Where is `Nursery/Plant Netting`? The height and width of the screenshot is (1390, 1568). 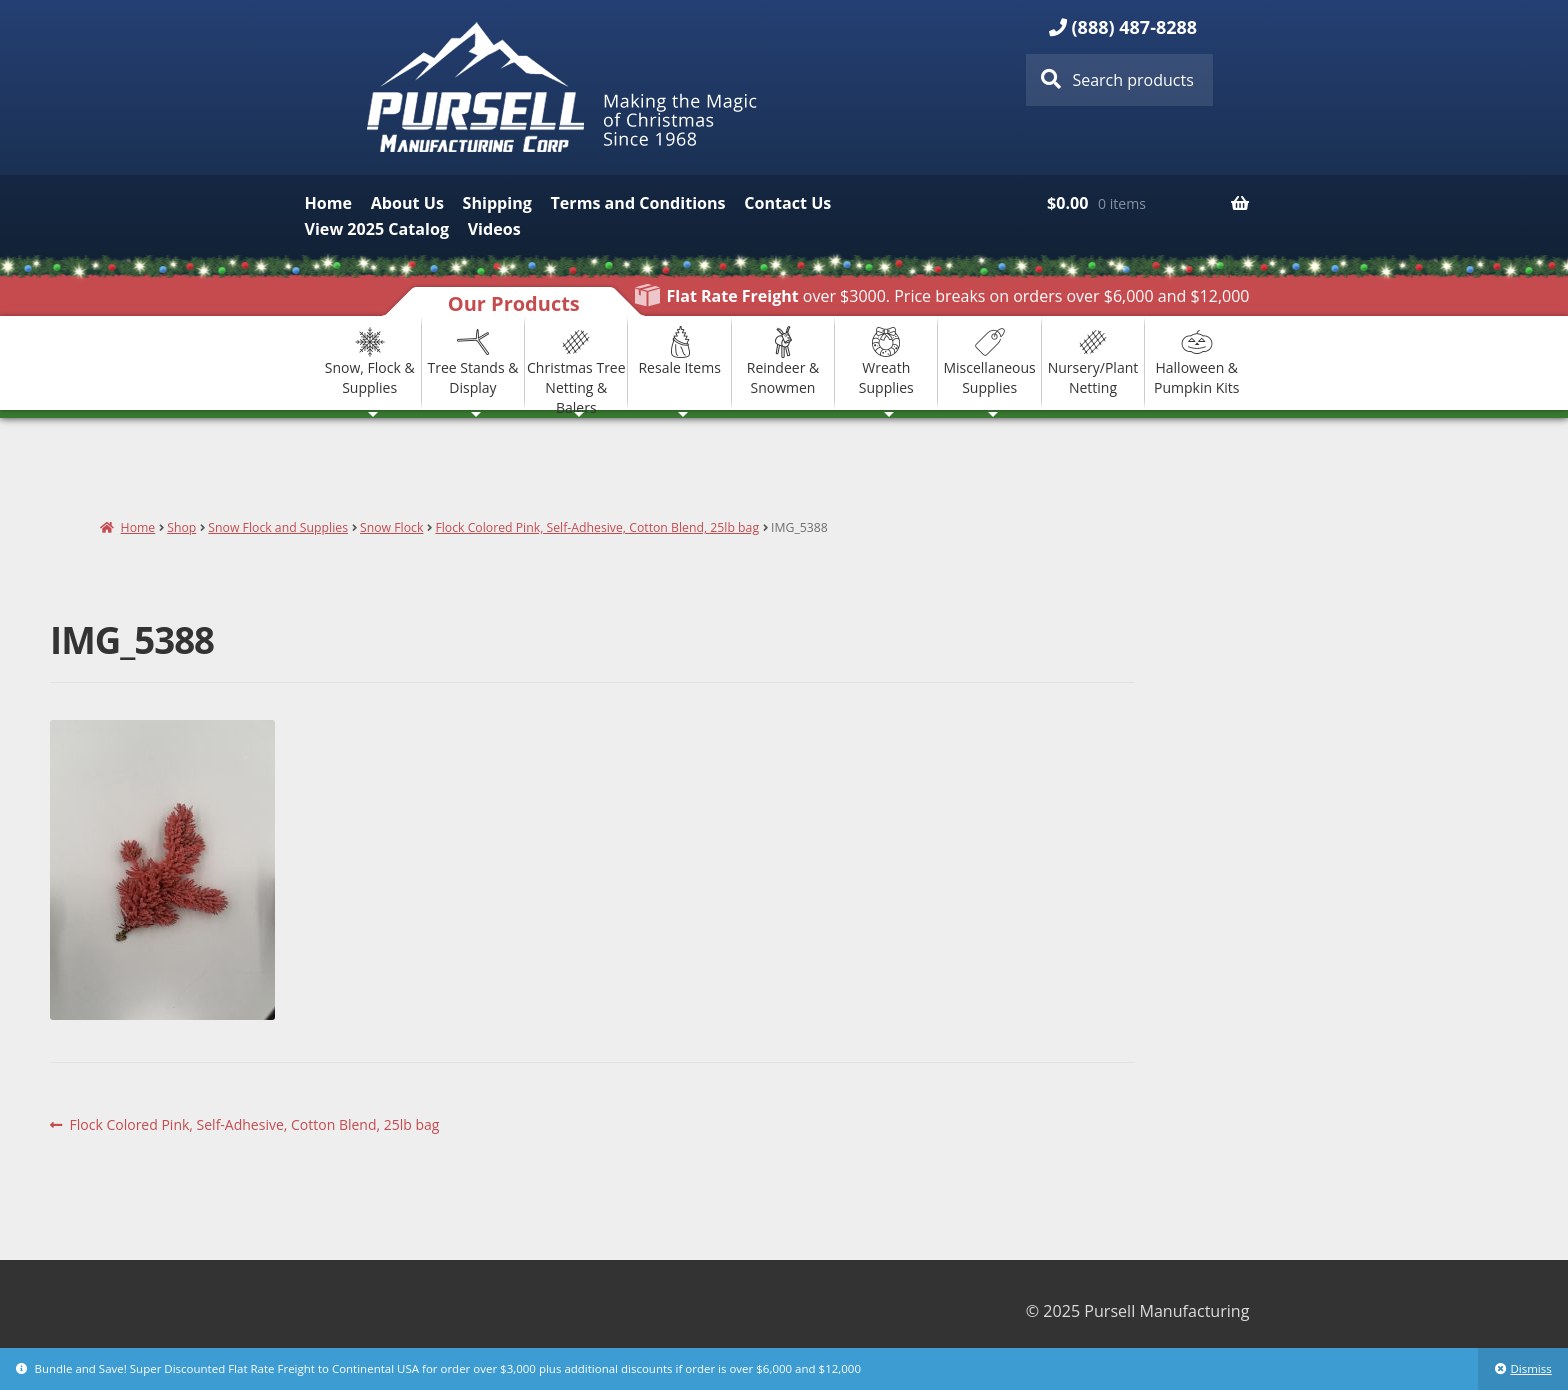
Nursery/Plant Netting is located at coordinates (1093, 361).